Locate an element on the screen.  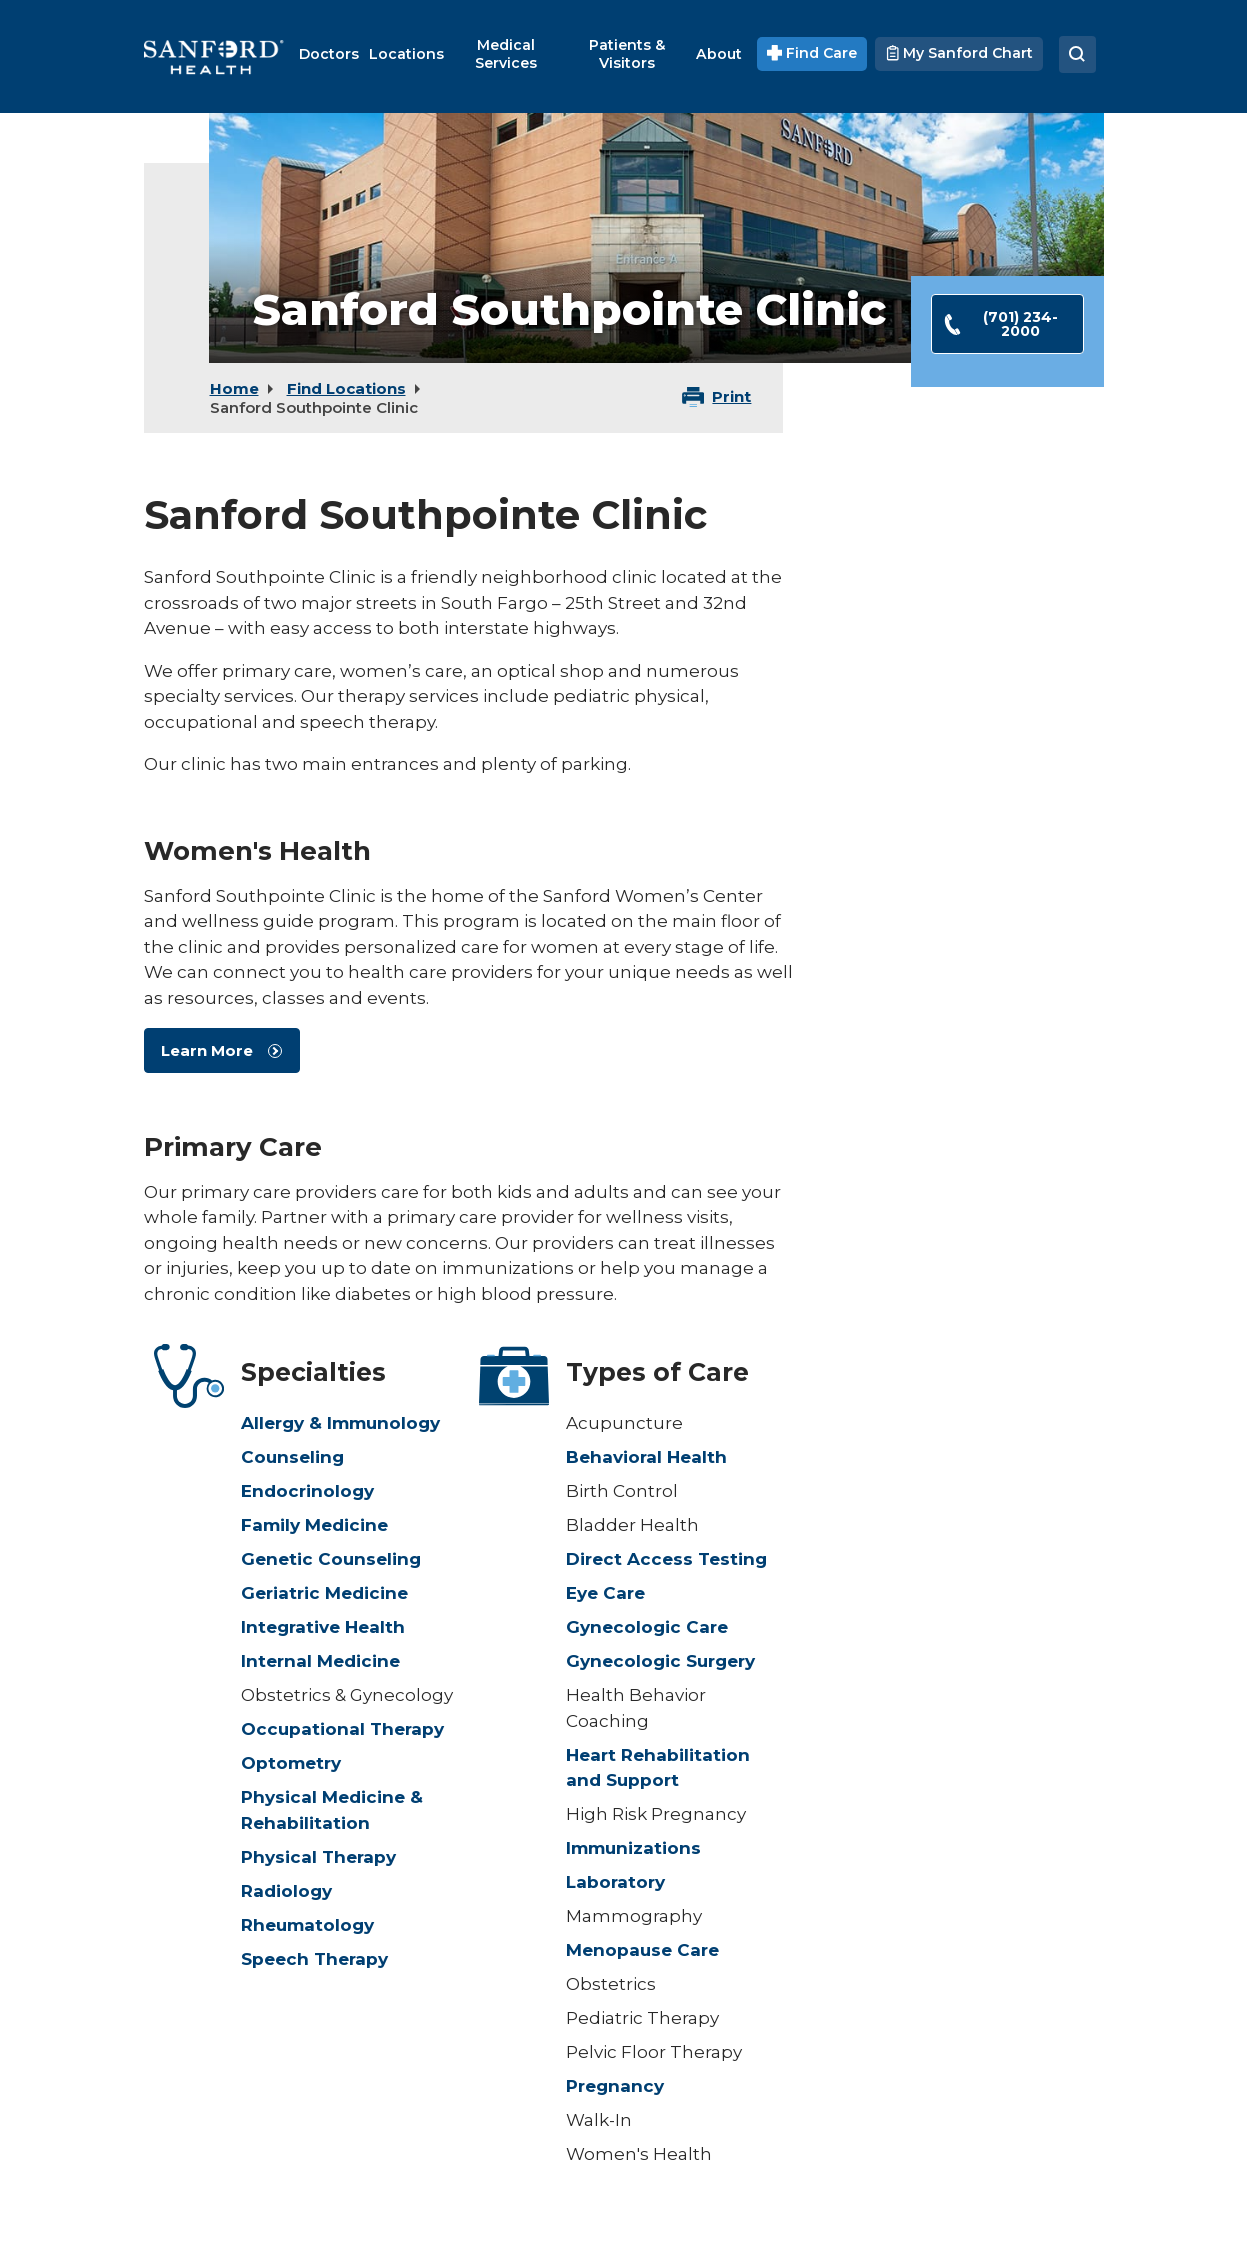
Menopause Care is located at coordinates (642, 1950).